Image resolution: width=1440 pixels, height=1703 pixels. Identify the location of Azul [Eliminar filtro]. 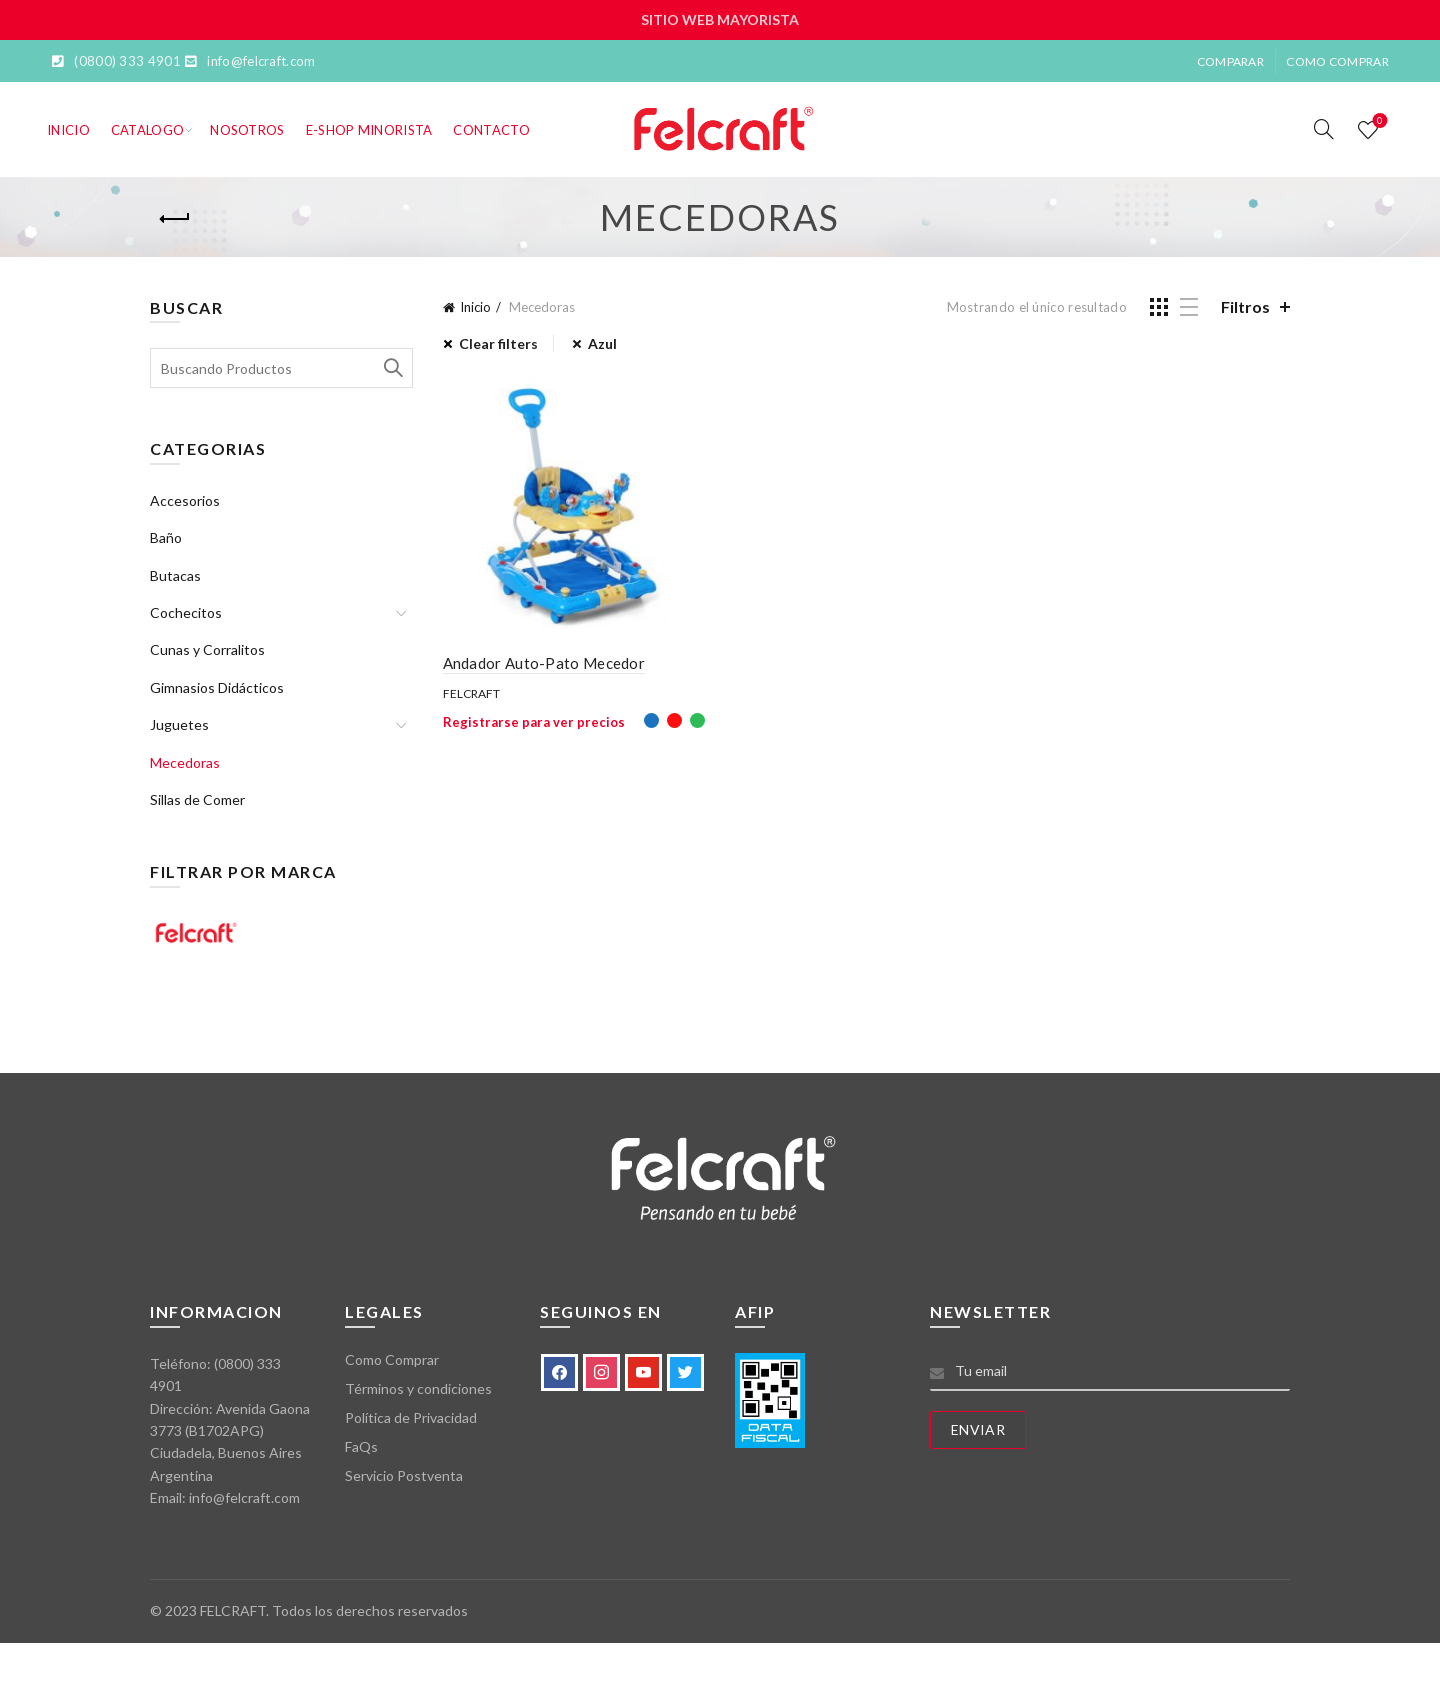
(602, 343).